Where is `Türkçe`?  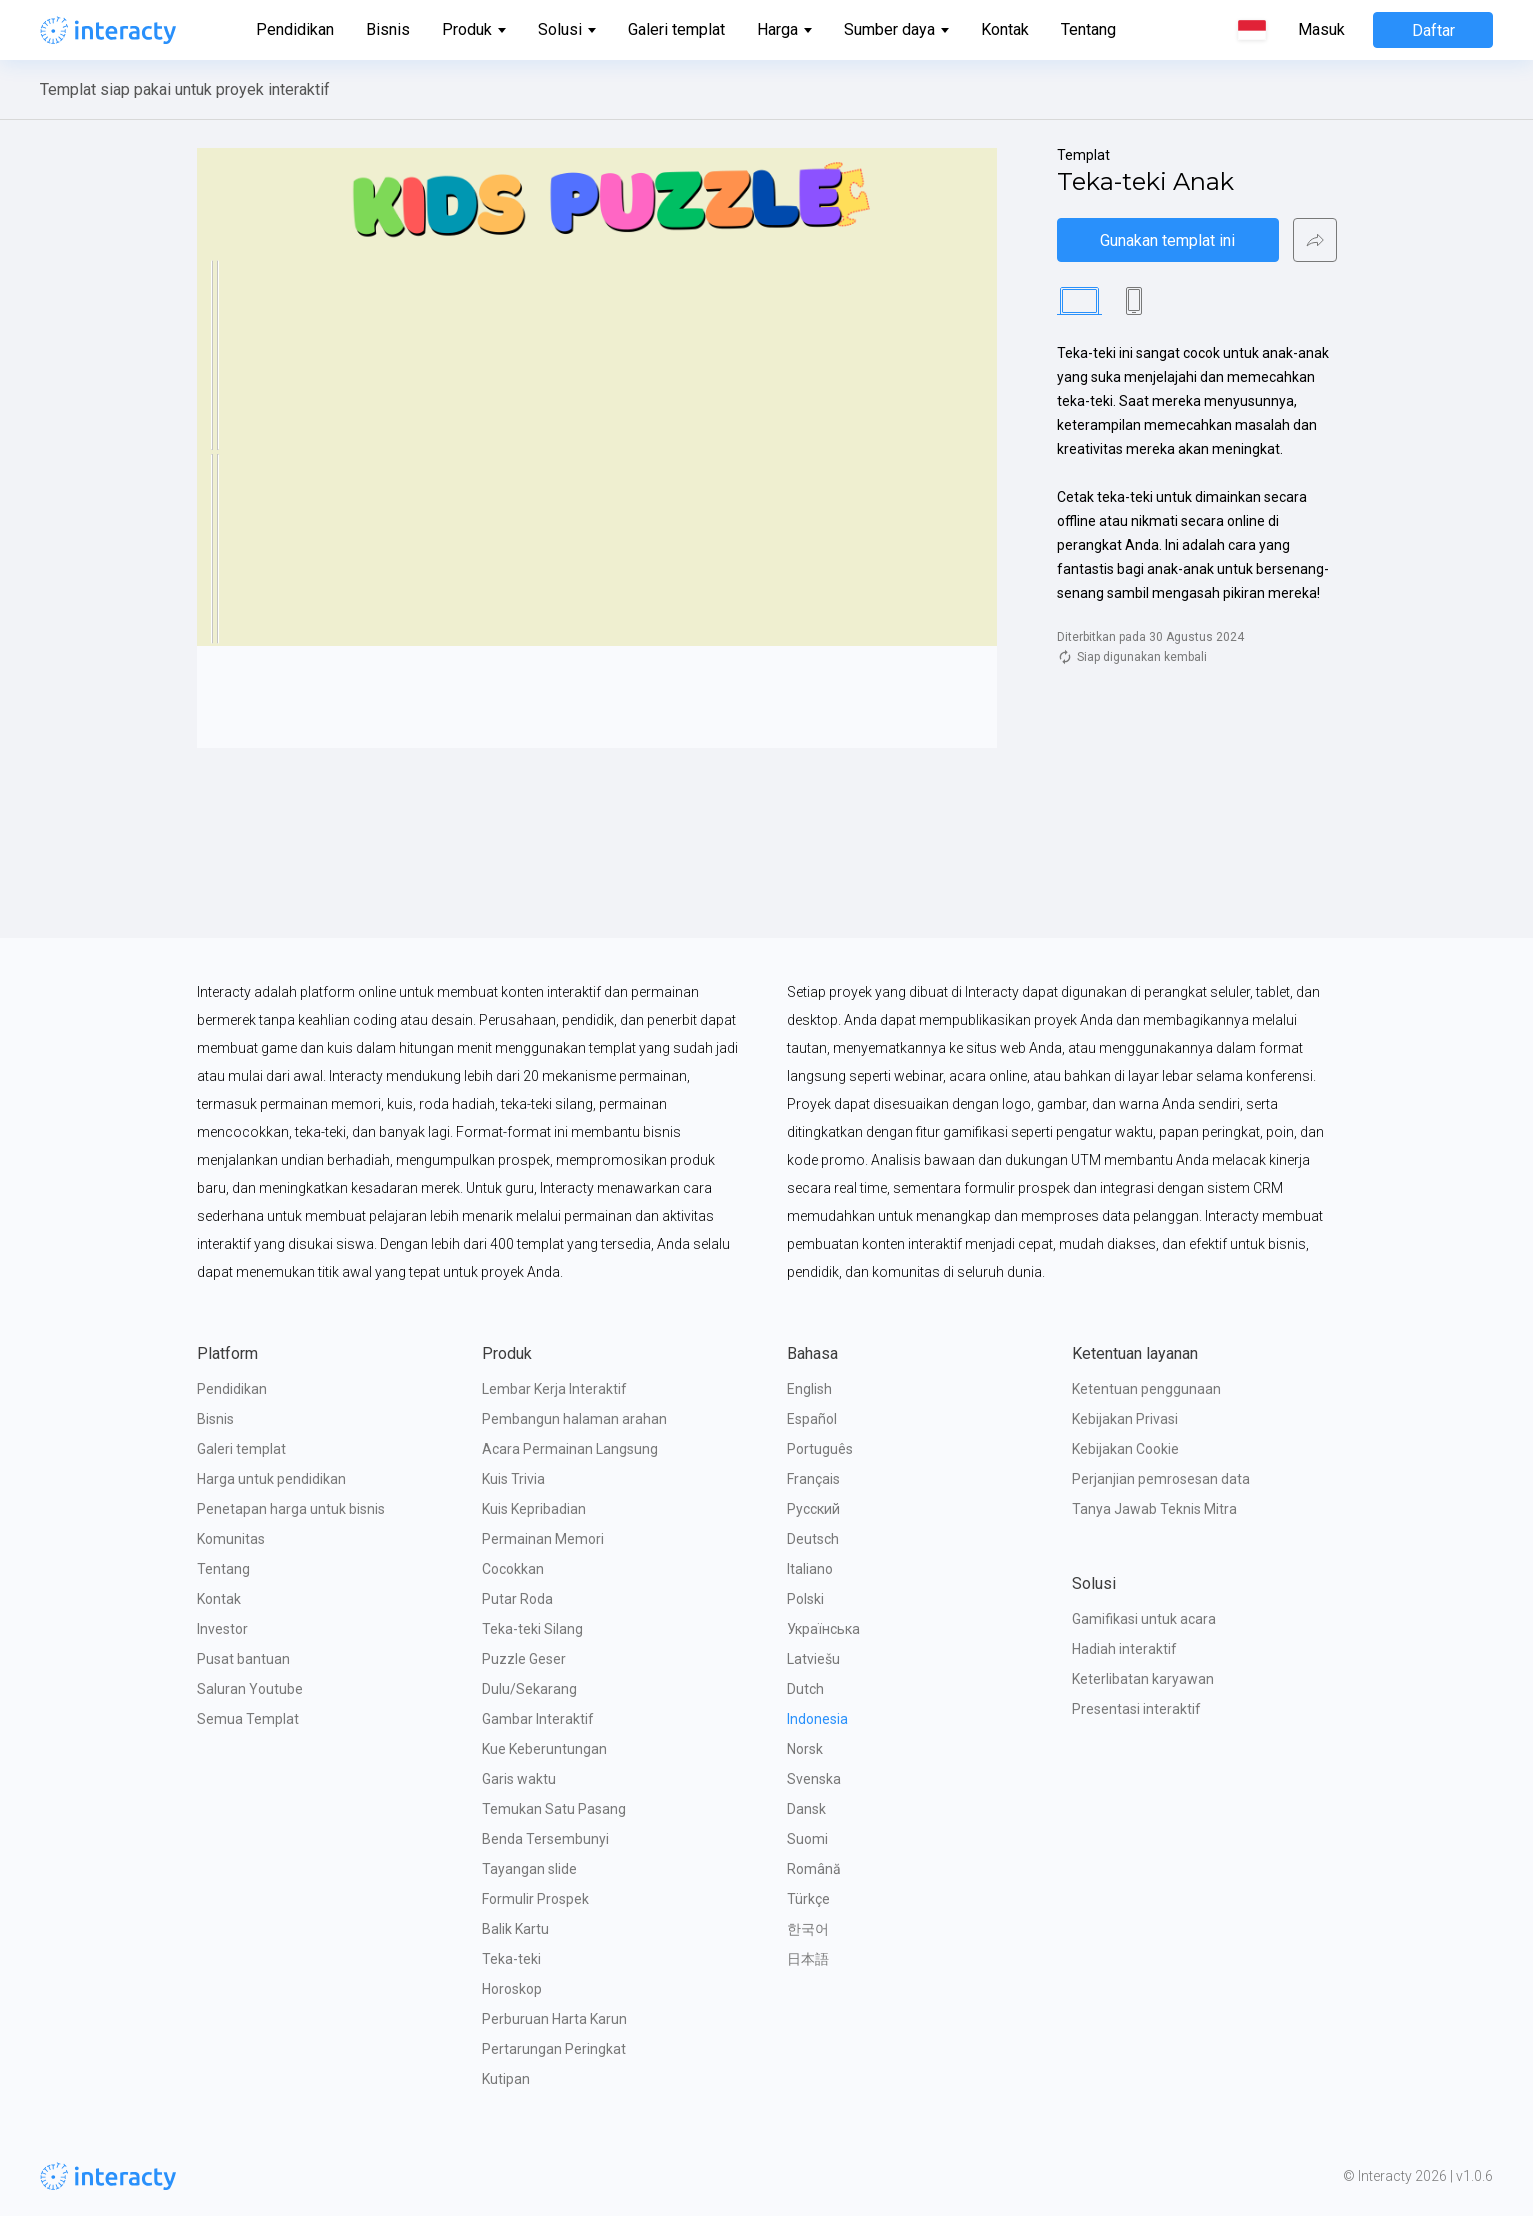 Türkçe is located at coordinates (808, 1899).